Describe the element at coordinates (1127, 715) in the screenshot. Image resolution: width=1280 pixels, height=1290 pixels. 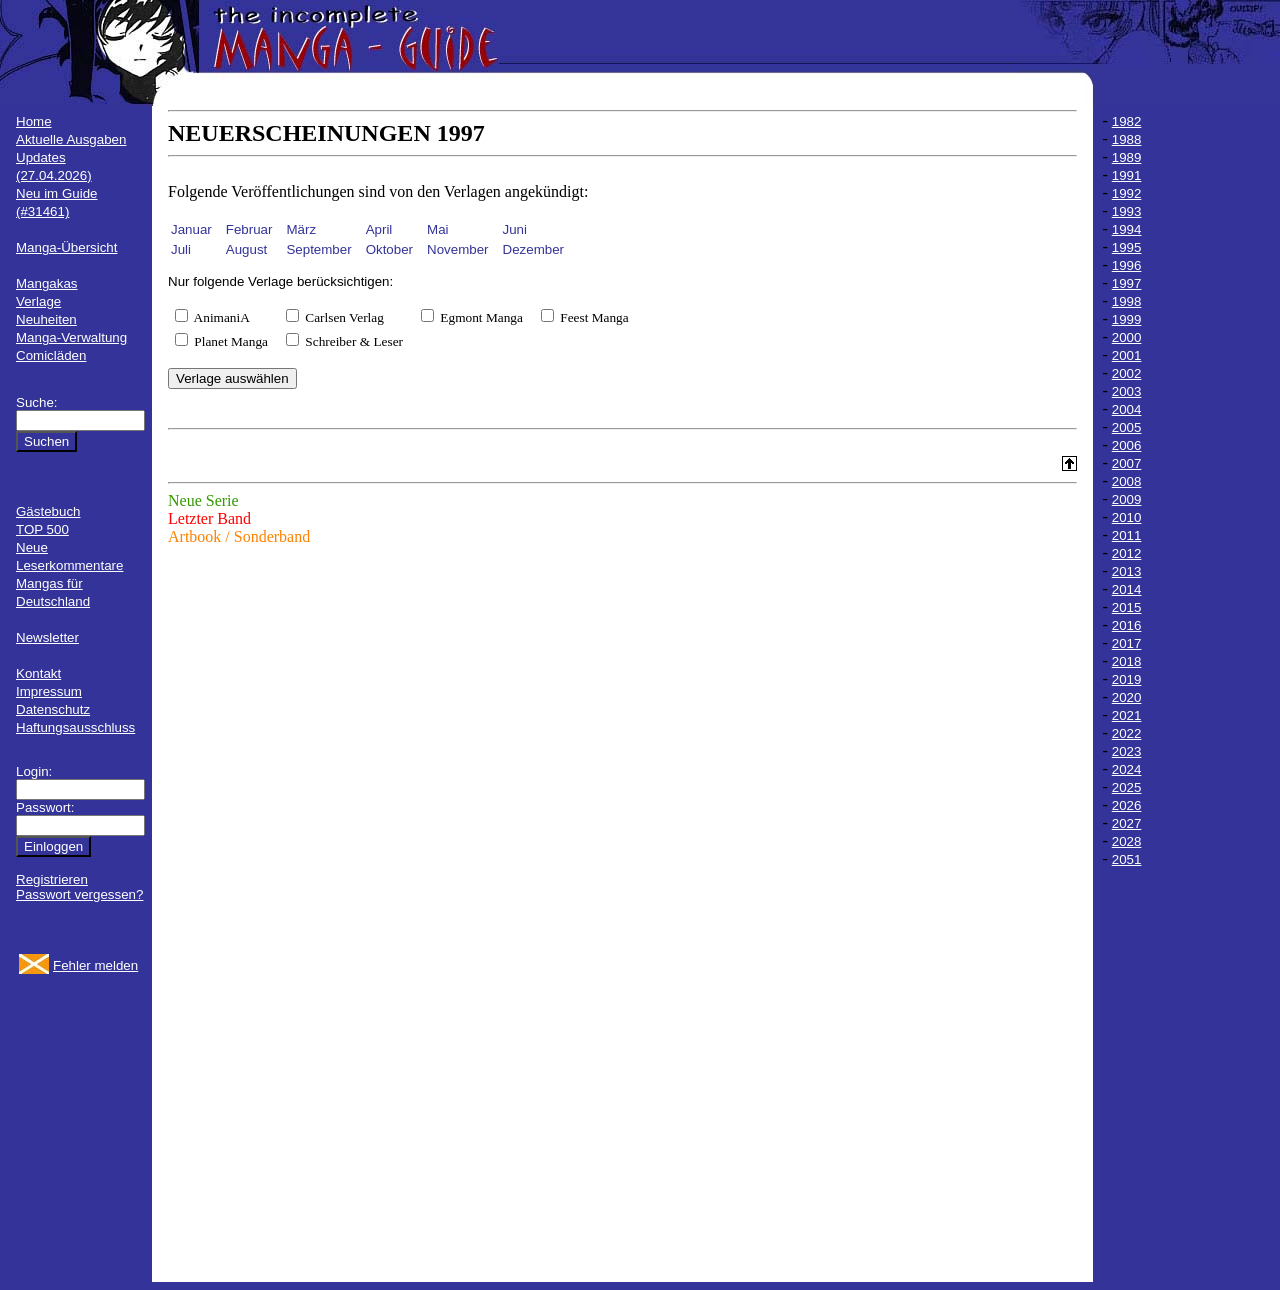
I see `2021` at that location.